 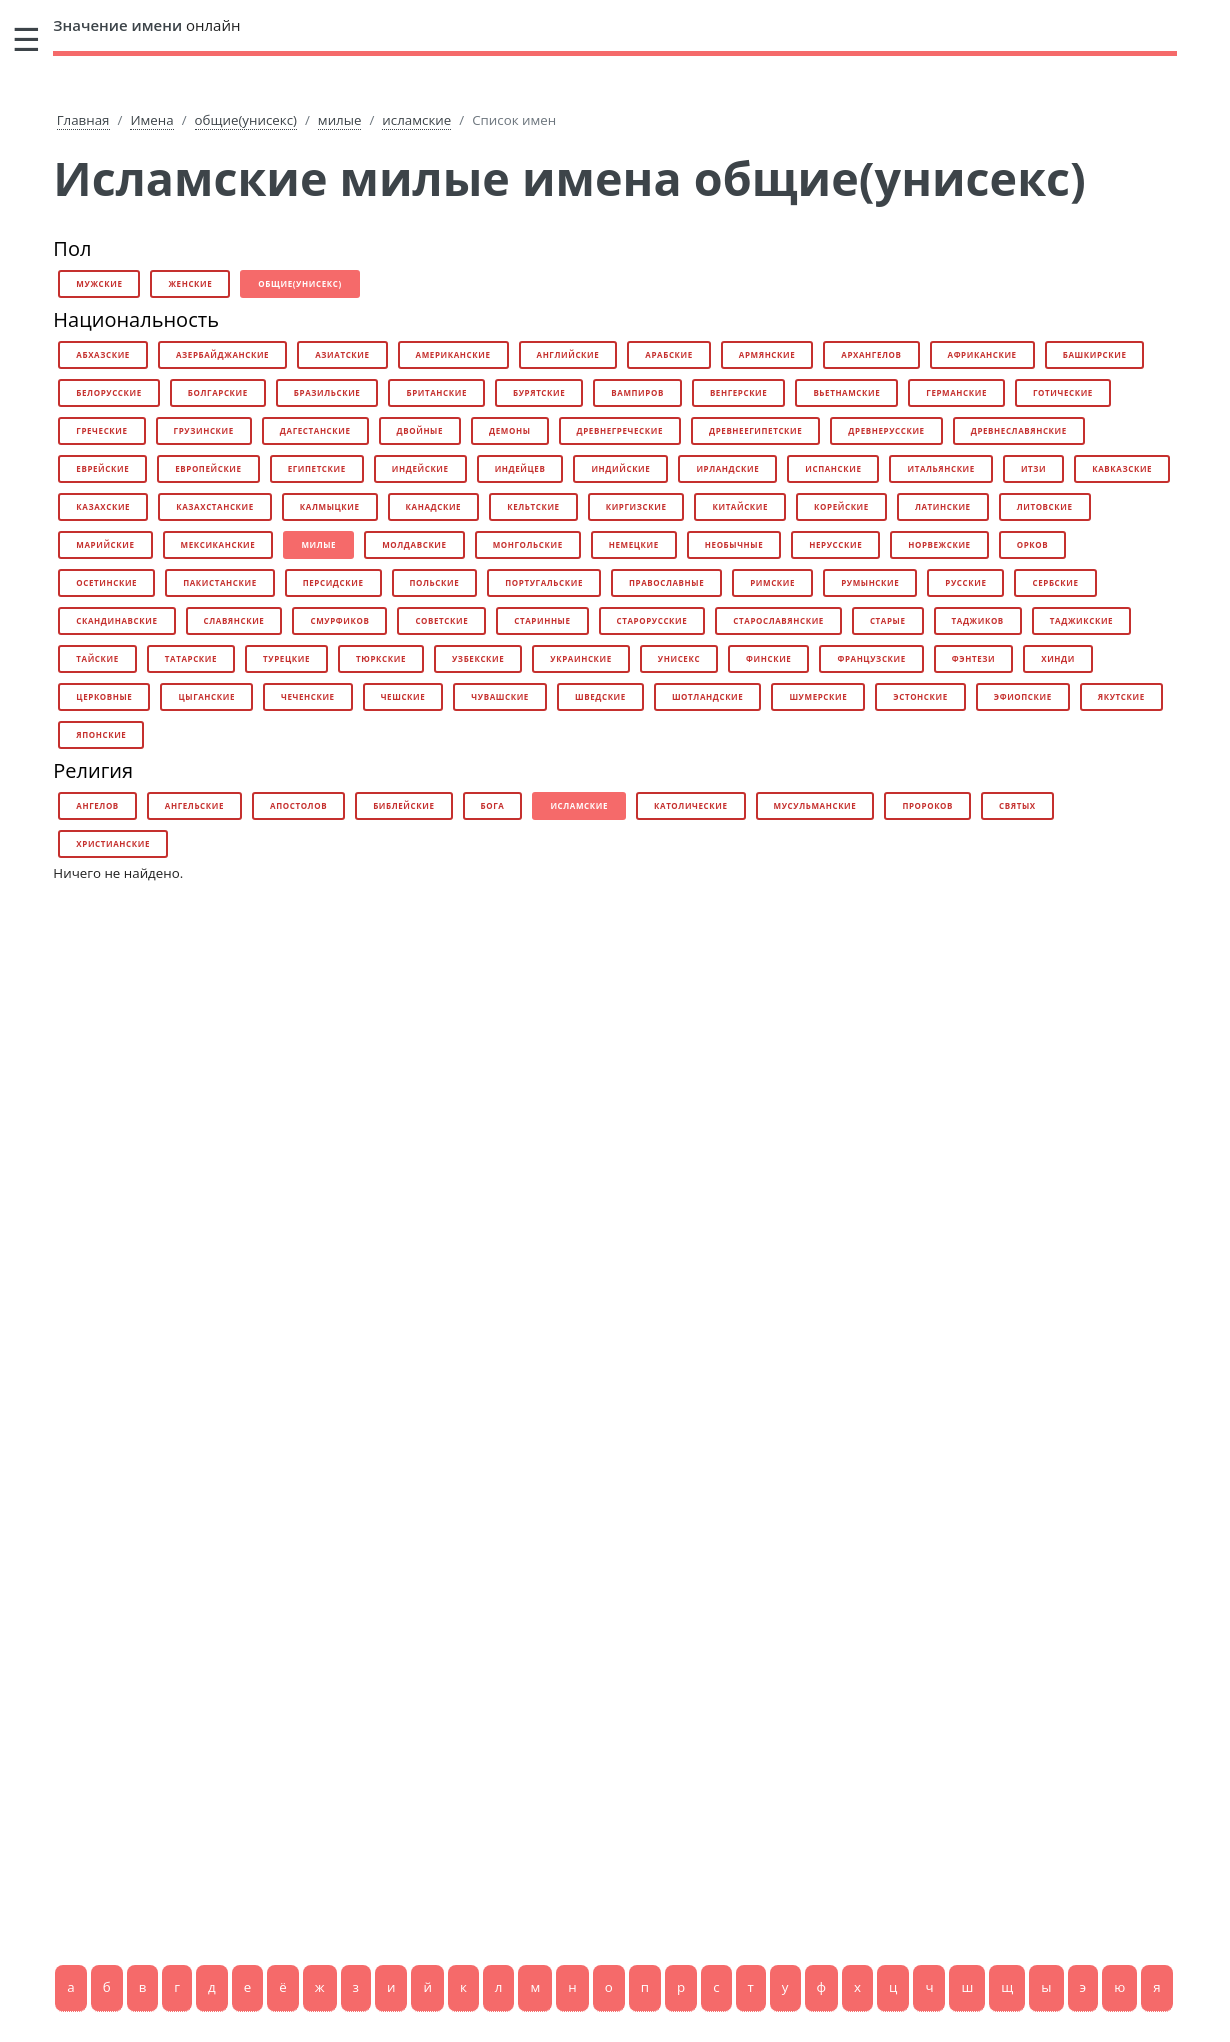 I want to click on старые, so click(x=888, y=620).